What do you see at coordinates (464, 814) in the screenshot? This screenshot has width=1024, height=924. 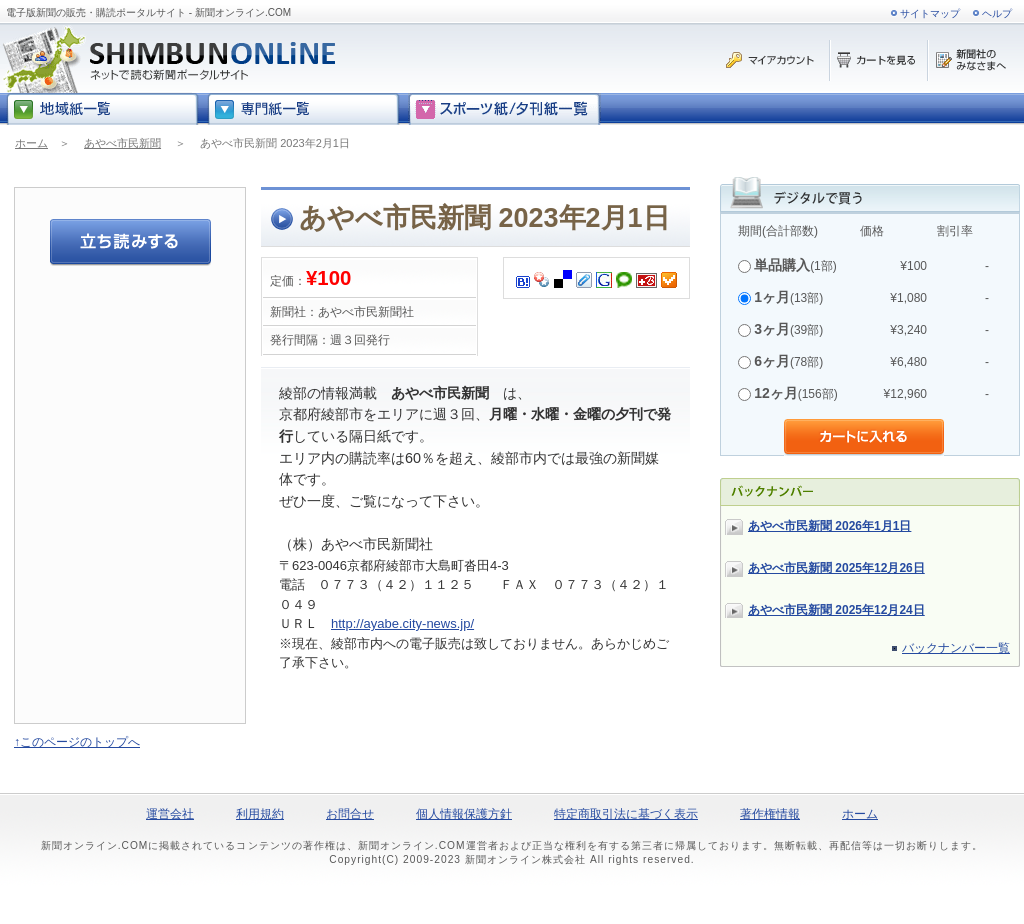 I see `個人情報保護方針` at bounding box center [464, 814].